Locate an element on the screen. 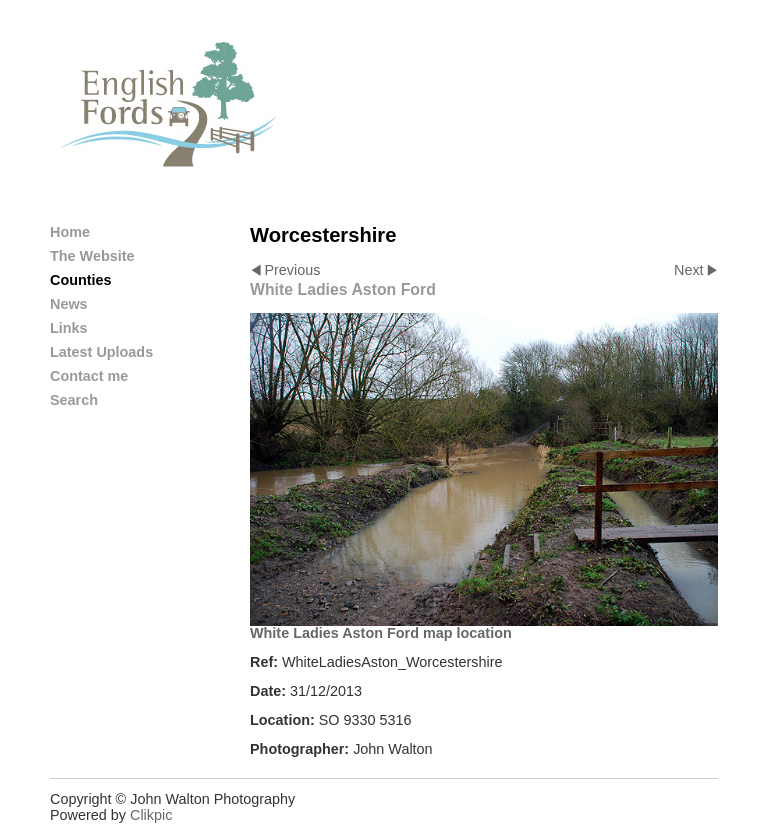 This screenshot has width=768, height=831. Search is located at coordinates (74, 400).